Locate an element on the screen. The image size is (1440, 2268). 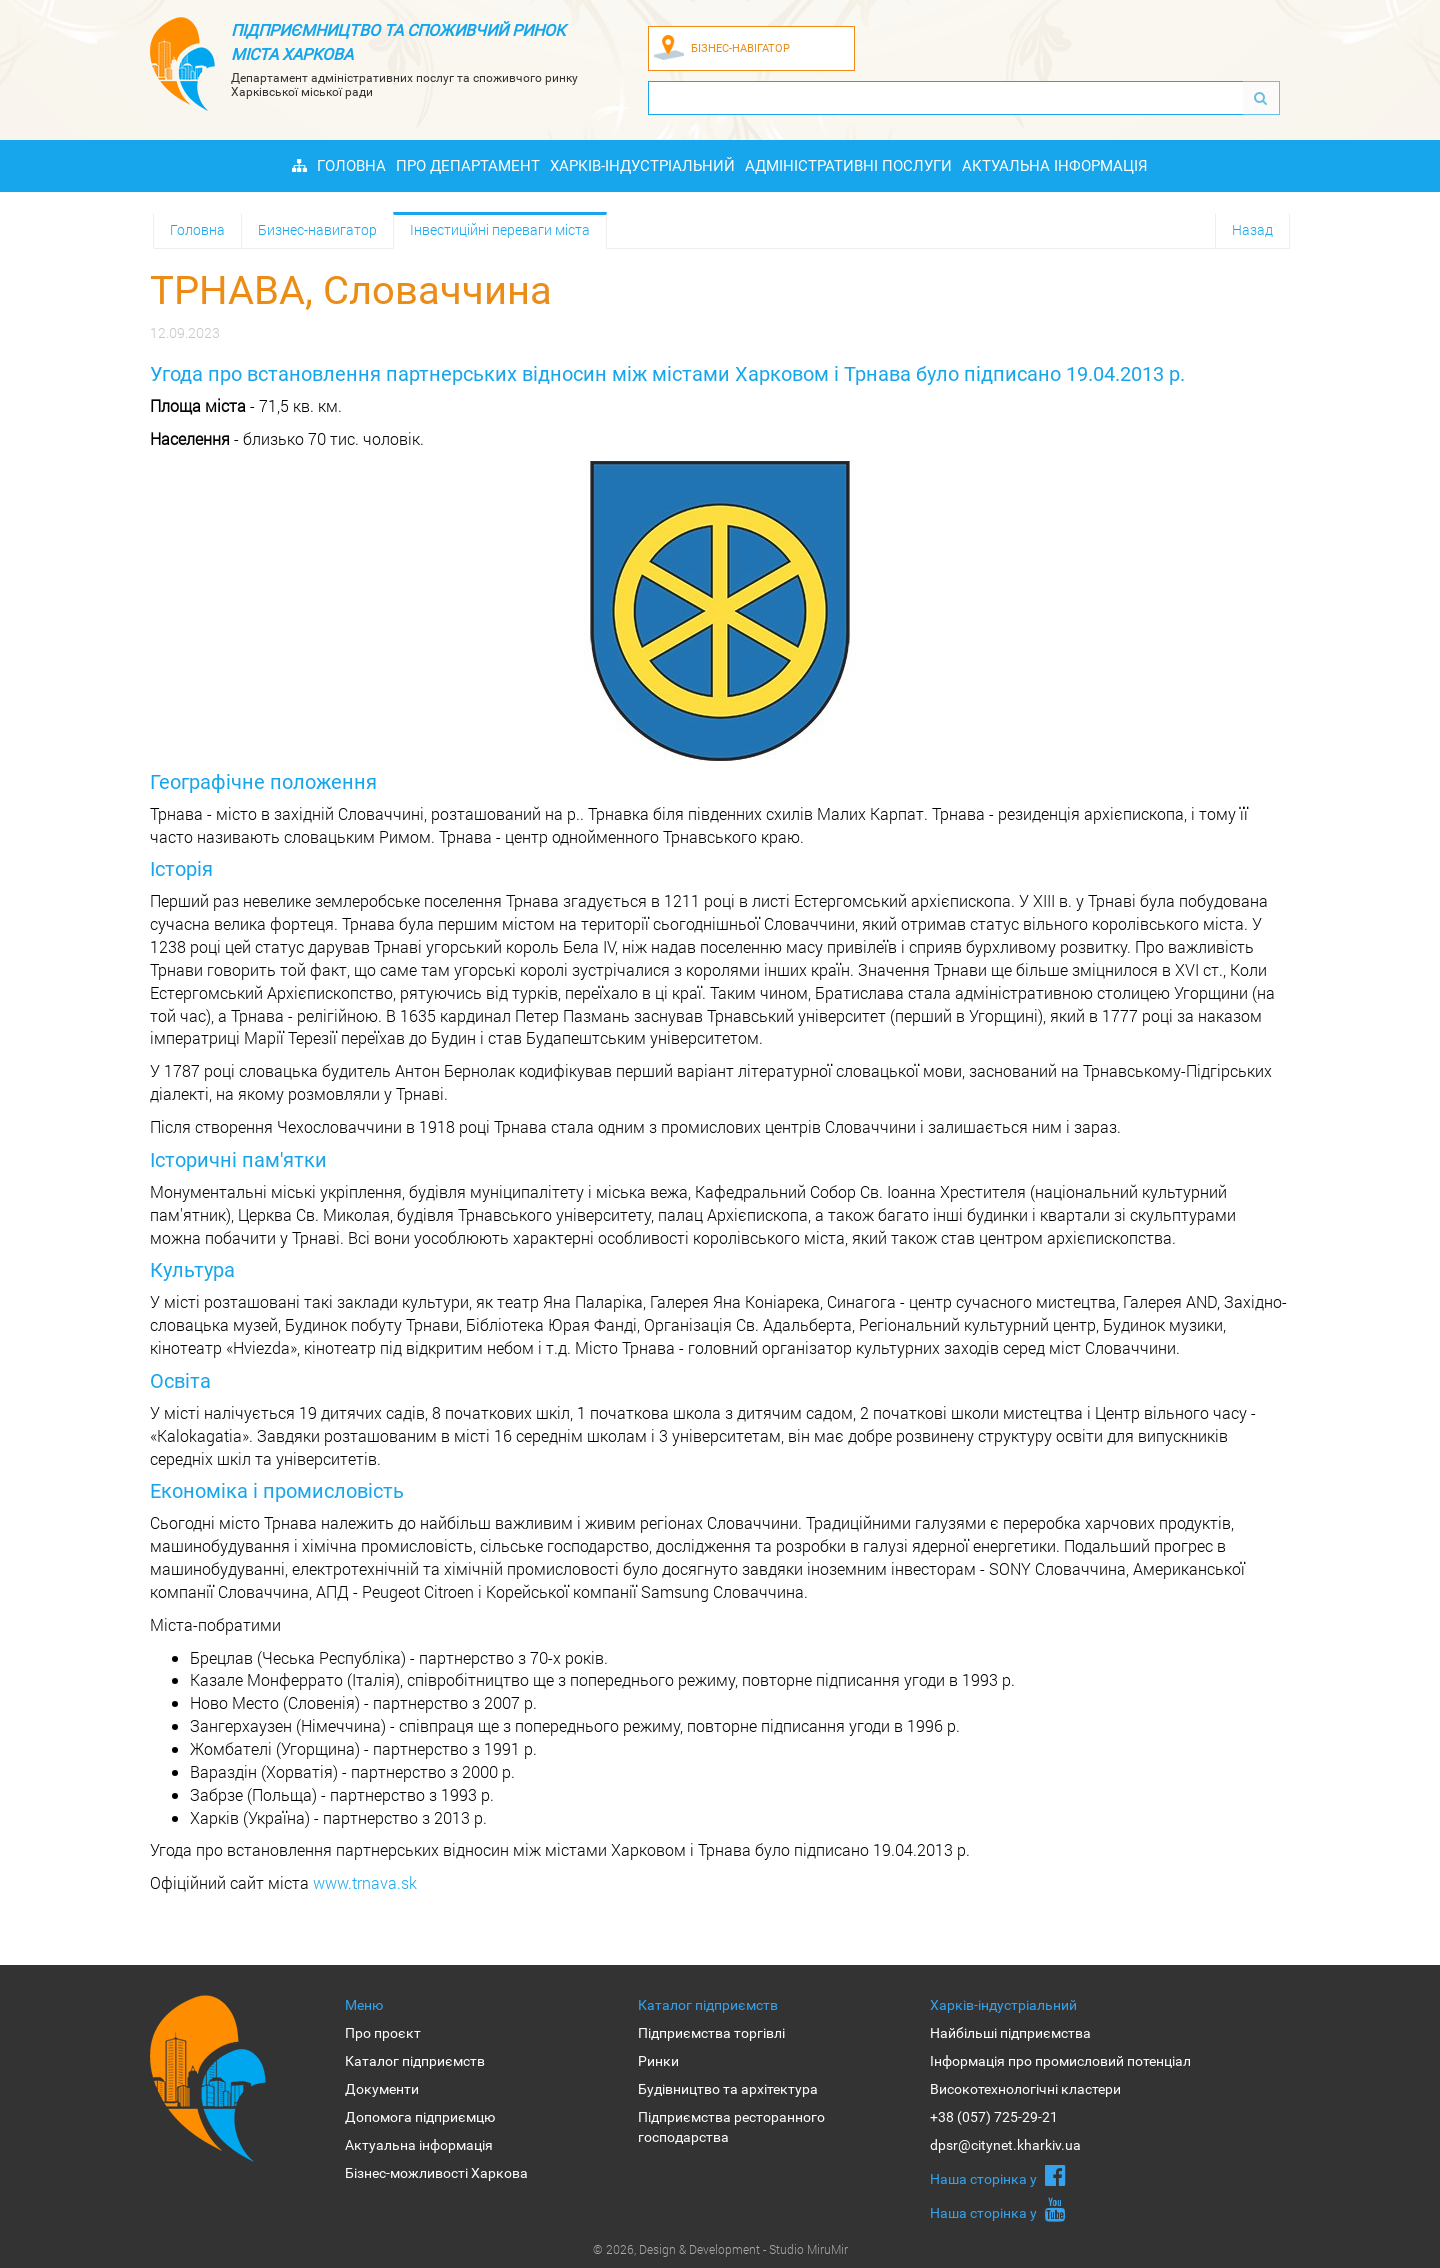
Допомога підприємцю is located at coordinates (420, 2117).